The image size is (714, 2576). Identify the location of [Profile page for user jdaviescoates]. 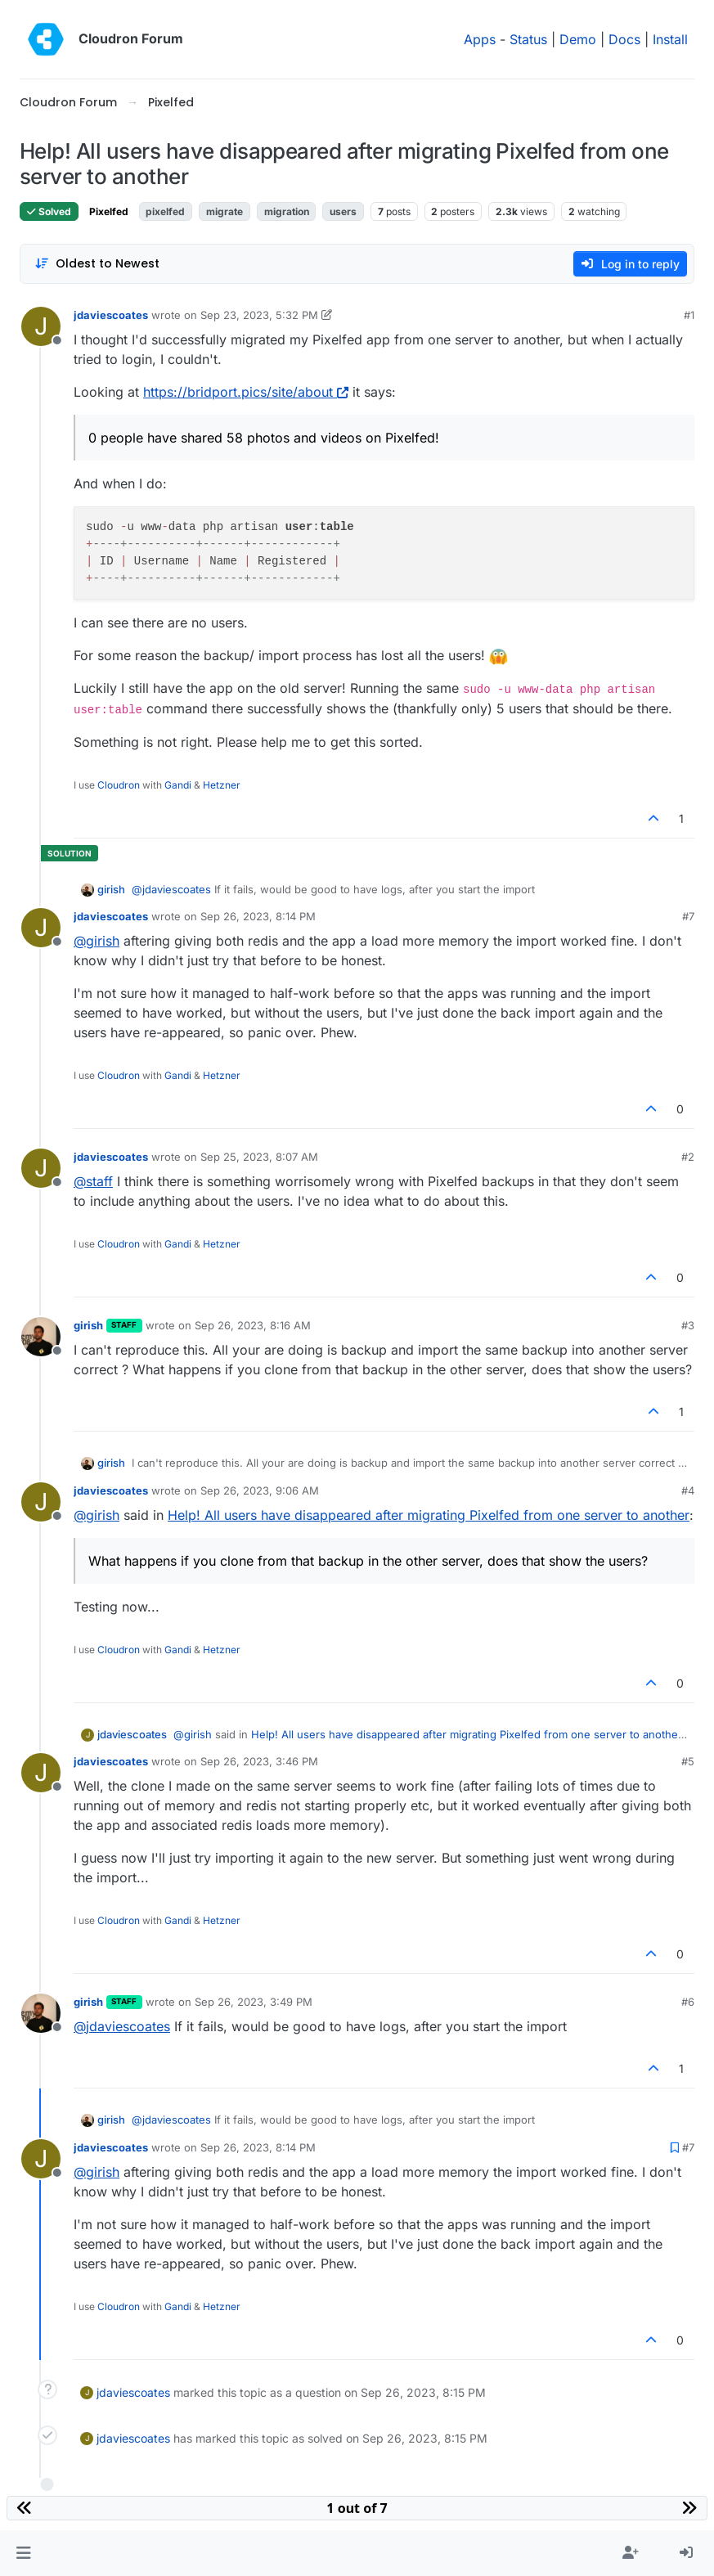
(41, 326).